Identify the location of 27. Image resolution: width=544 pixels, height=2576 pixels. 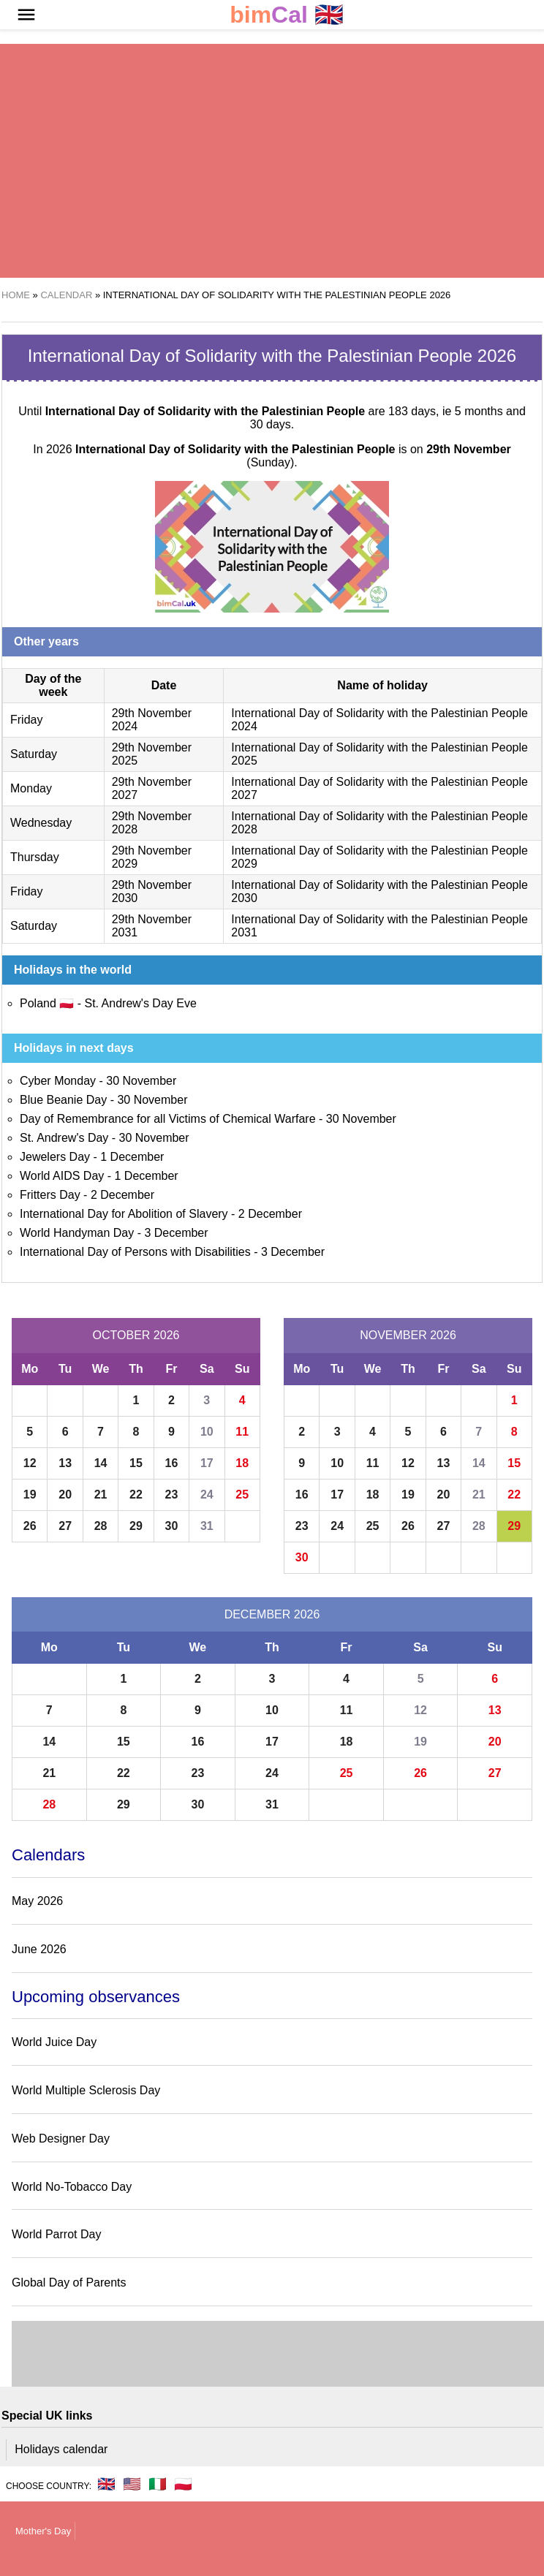
(65, 1526).